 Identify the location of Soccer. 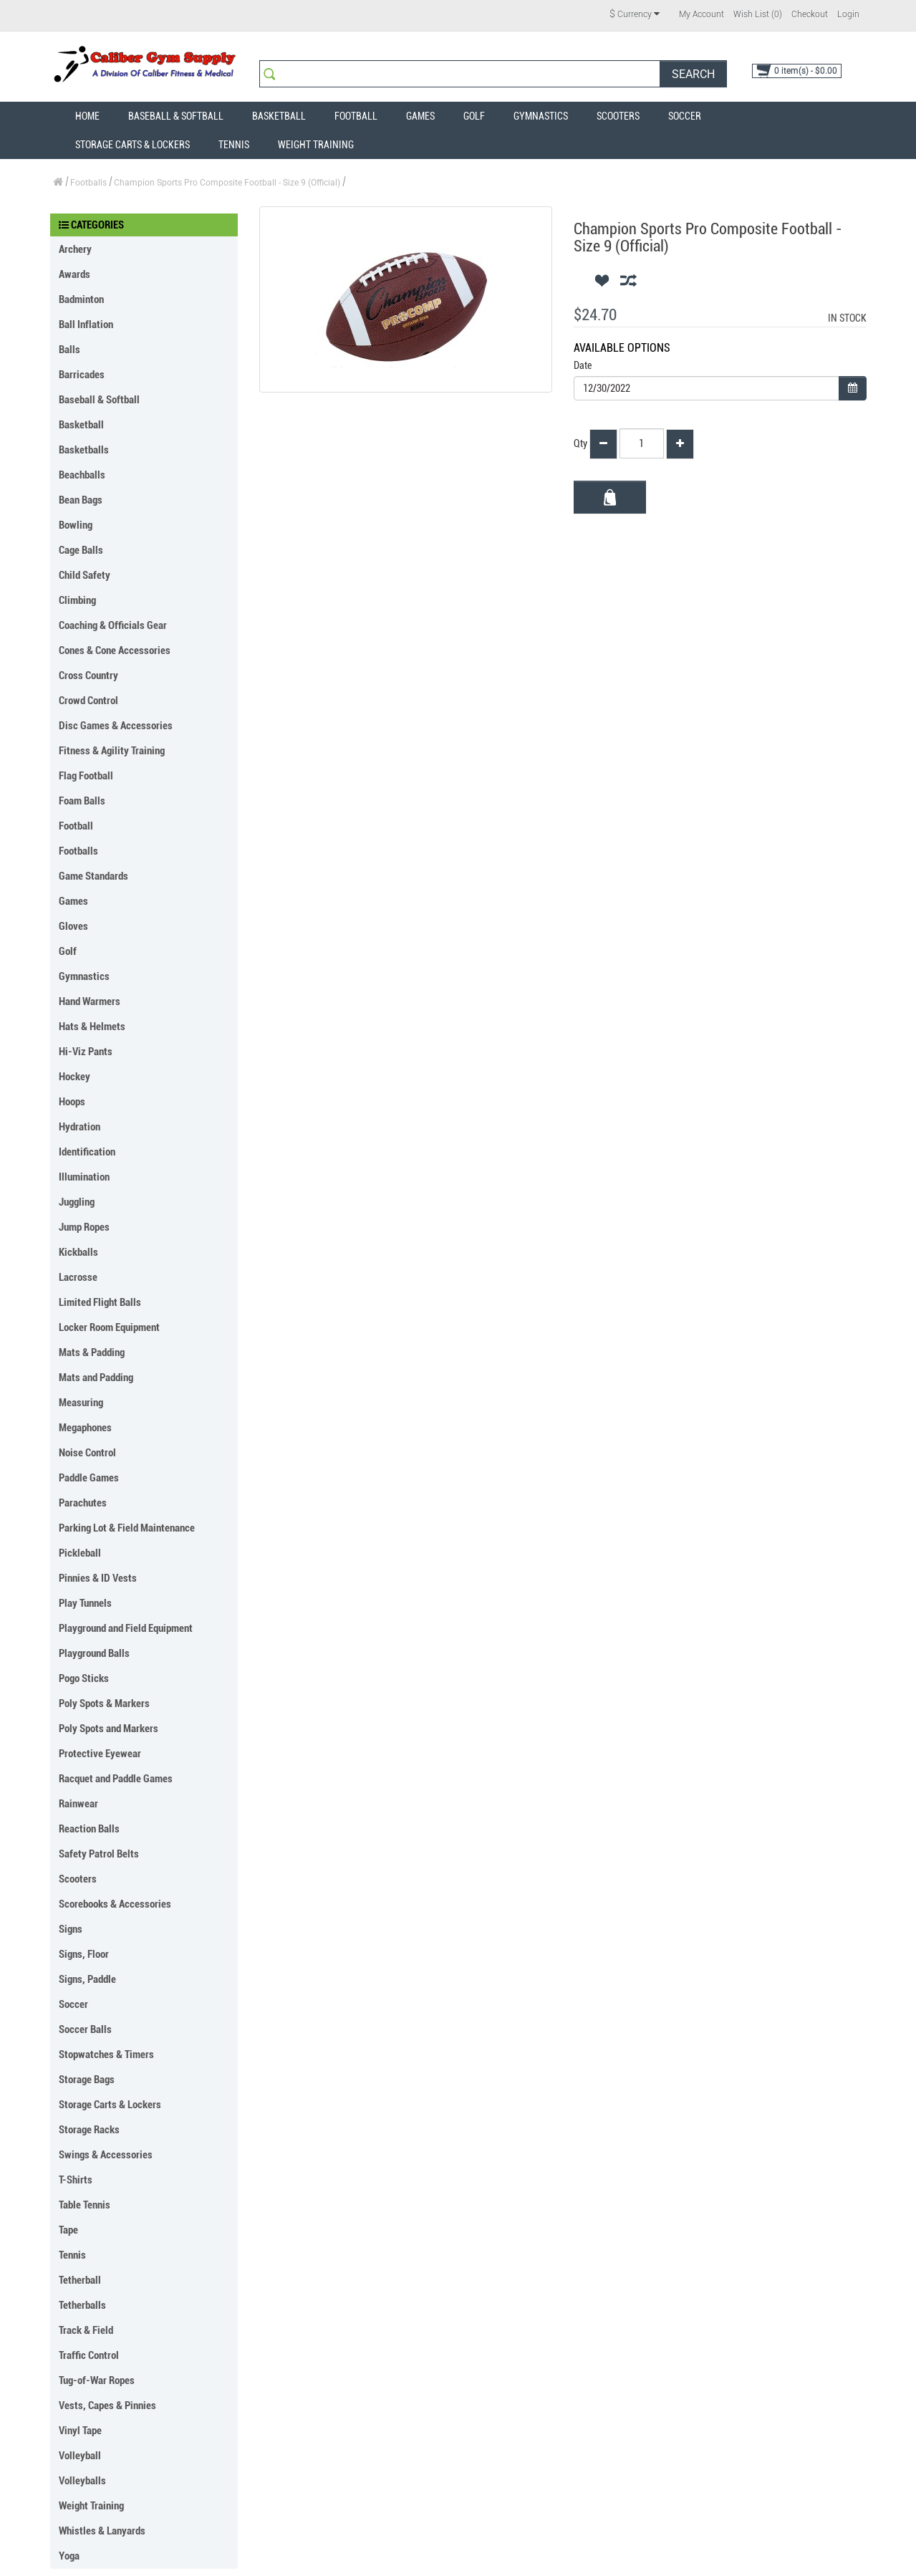
(684, 116).